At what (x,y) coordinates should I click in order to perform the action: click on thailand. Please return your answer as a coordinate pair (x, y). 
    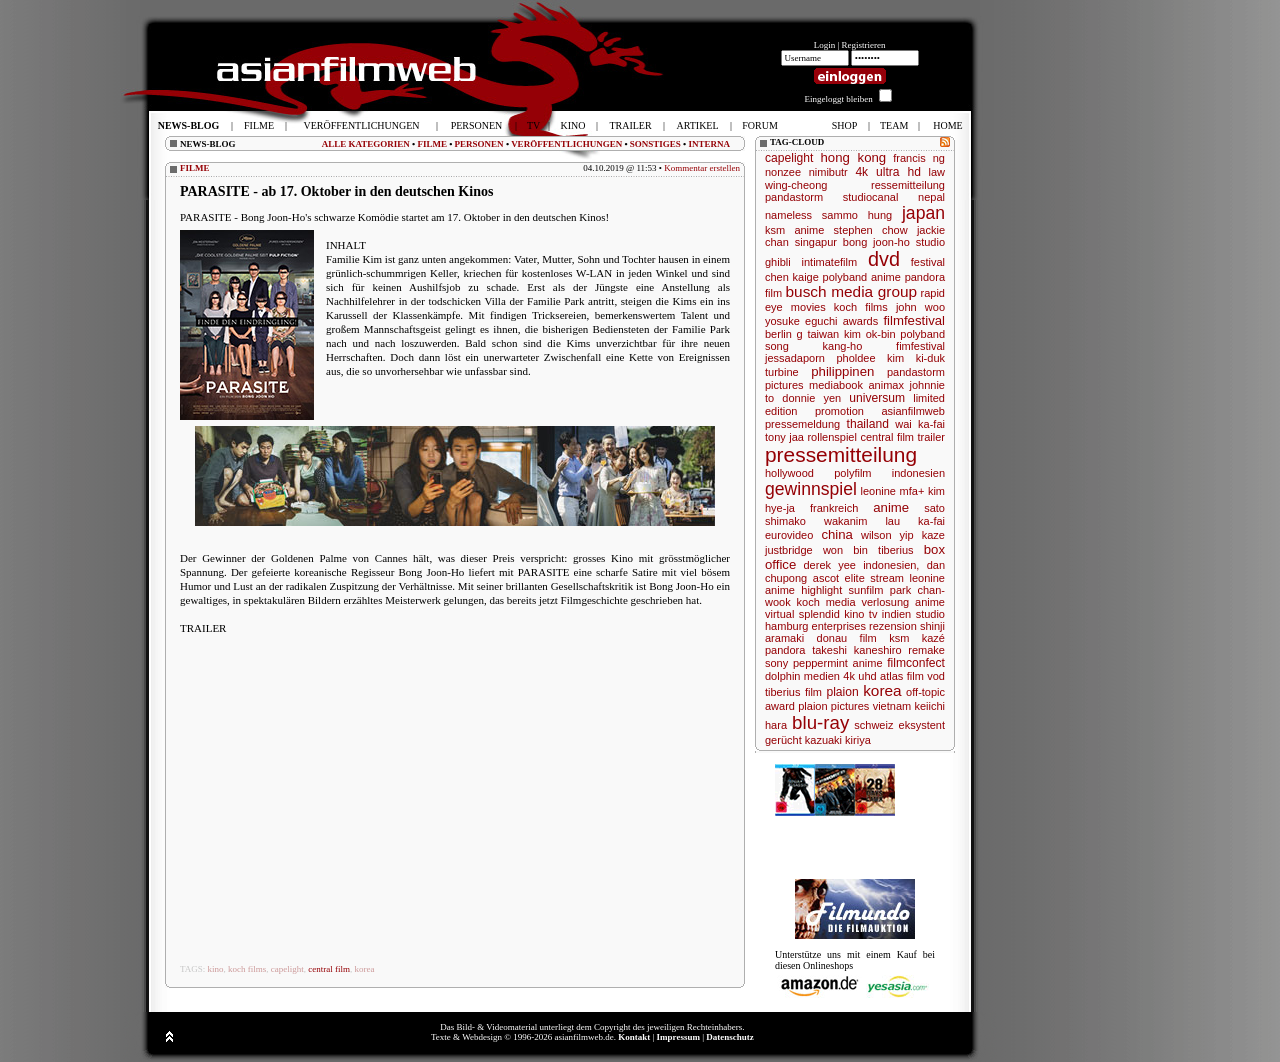
    Looking at the image, I should click on (868, 424).